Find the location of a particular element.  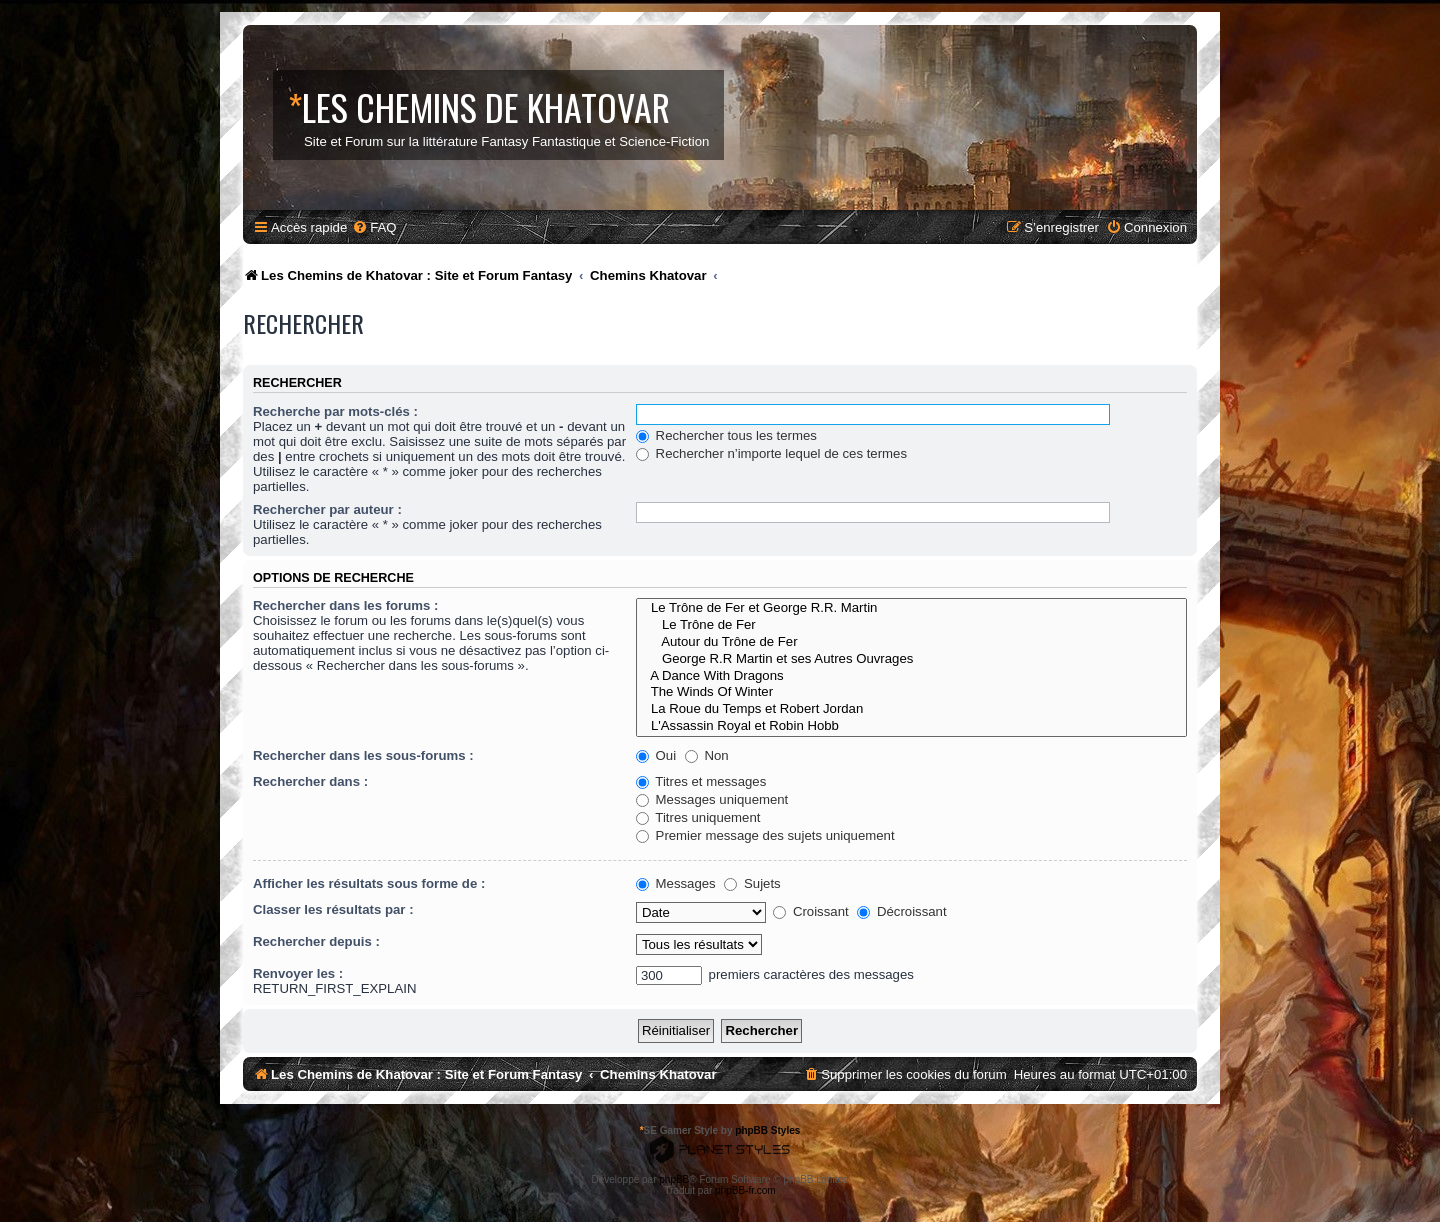

Autour du Trône de Fer is located at coordinates (911, 642).